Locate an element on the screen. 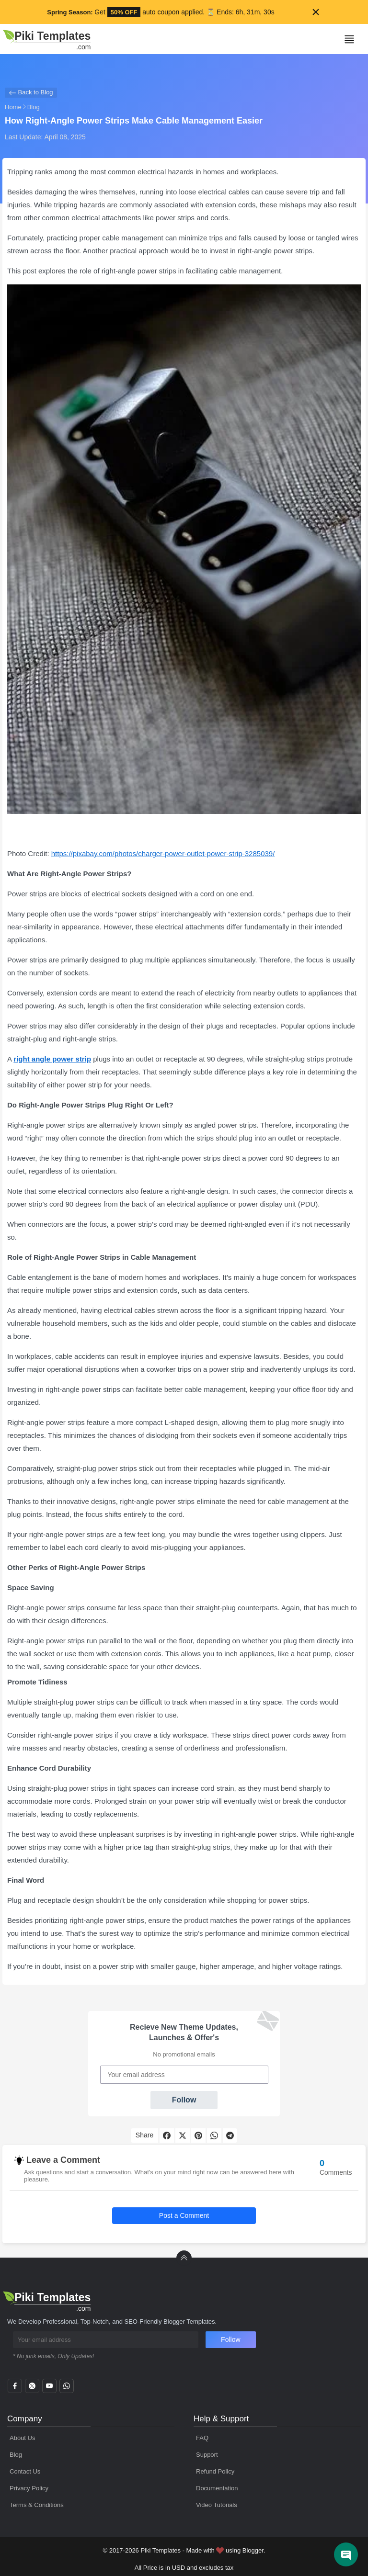  Post a Comment is located at coordinates (184, 2215).